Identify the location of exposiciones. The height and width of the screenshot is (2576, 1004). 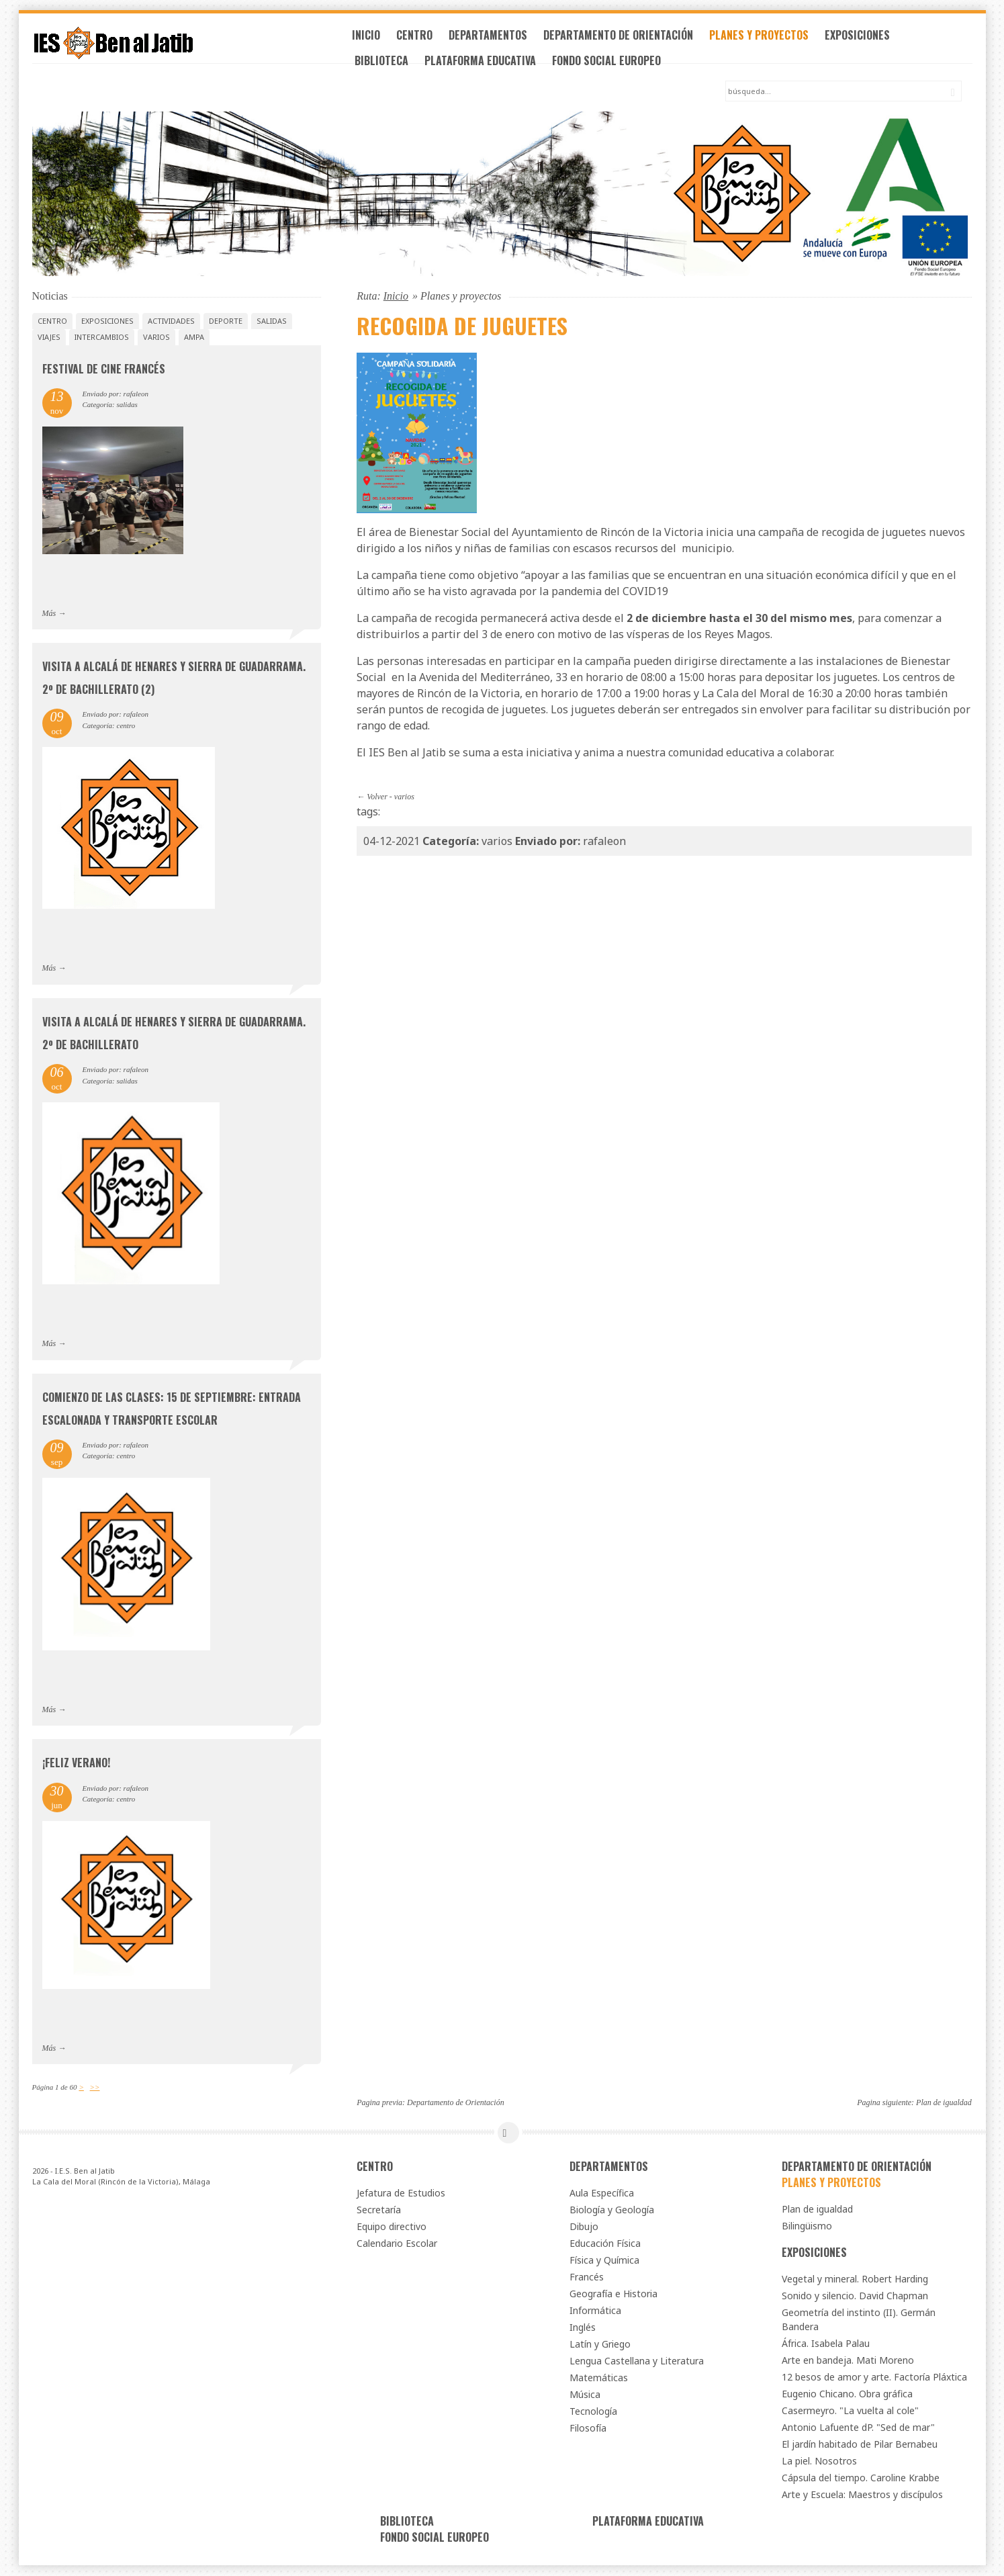
(107, 321).